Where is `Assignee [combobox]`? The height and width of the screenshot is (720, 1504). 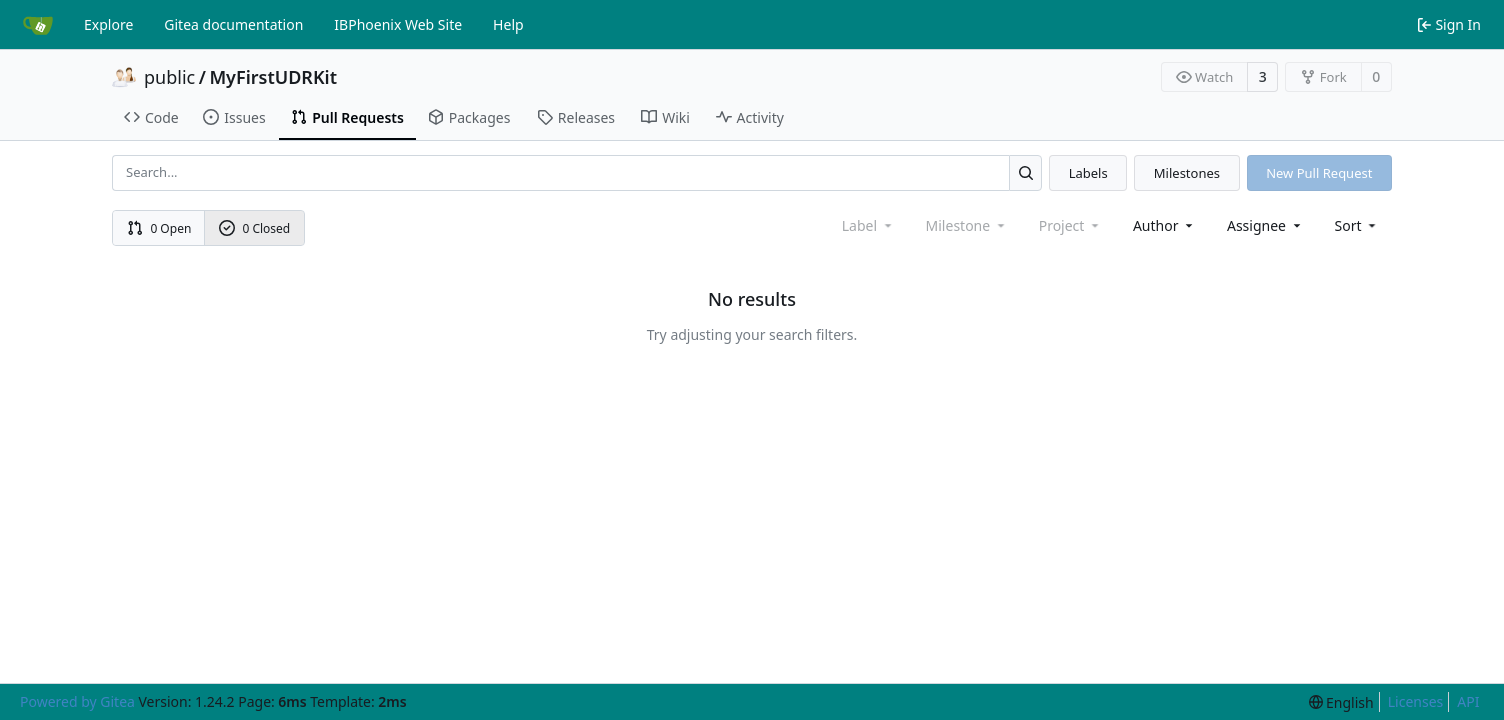
Assignee [combobox] is located at coordinates (1265, 225).